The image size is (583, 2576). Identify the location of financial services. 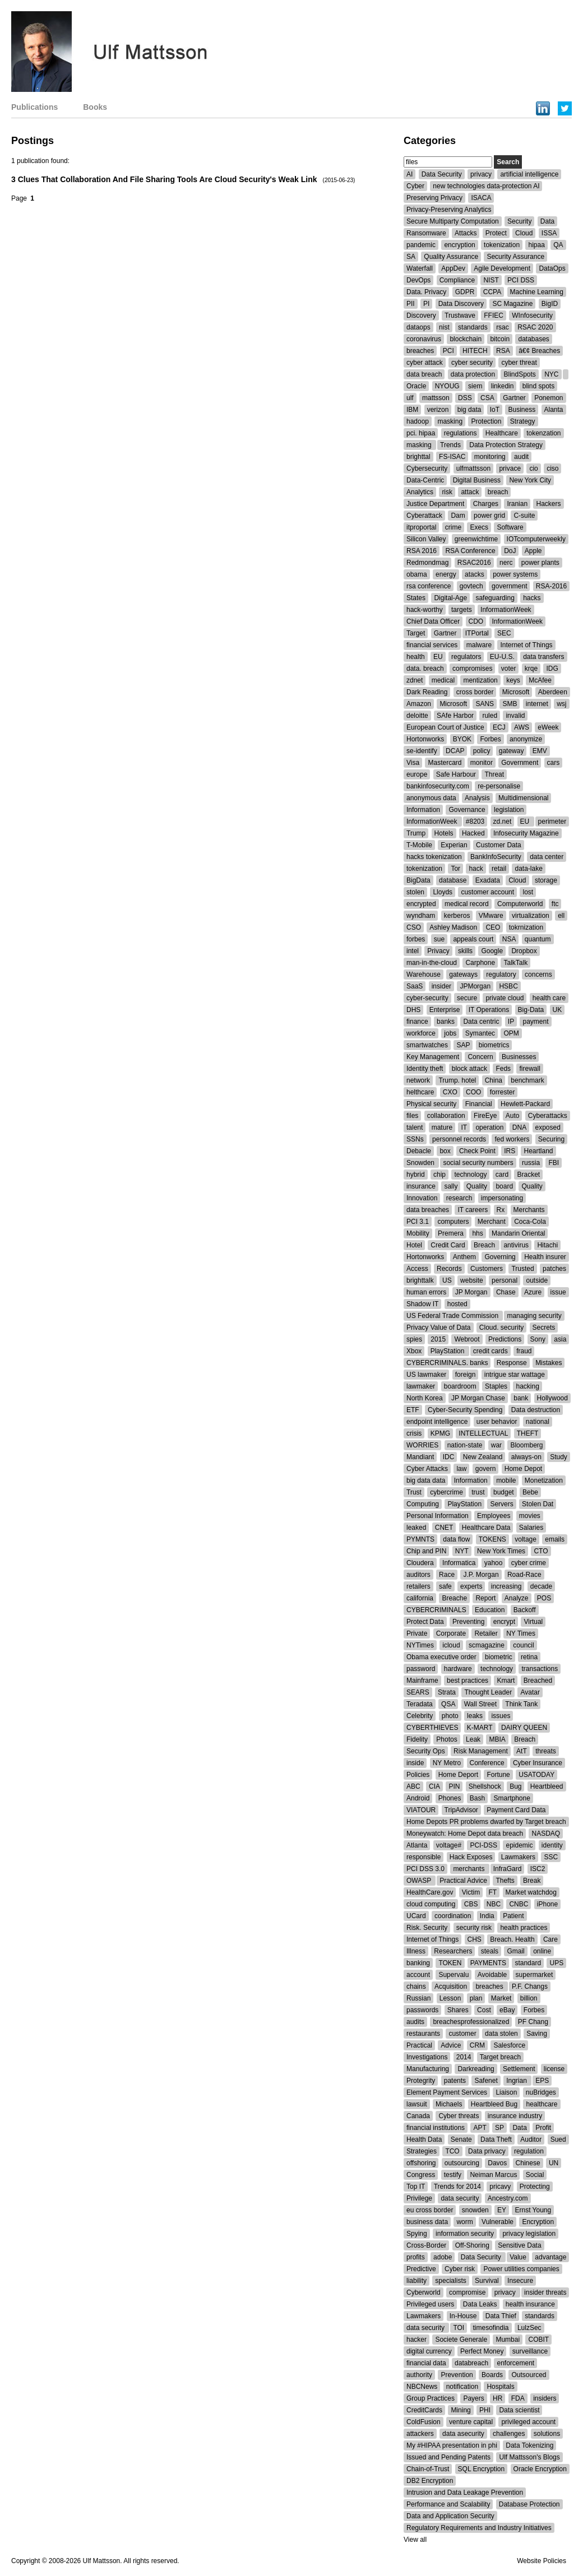
(431, 645).